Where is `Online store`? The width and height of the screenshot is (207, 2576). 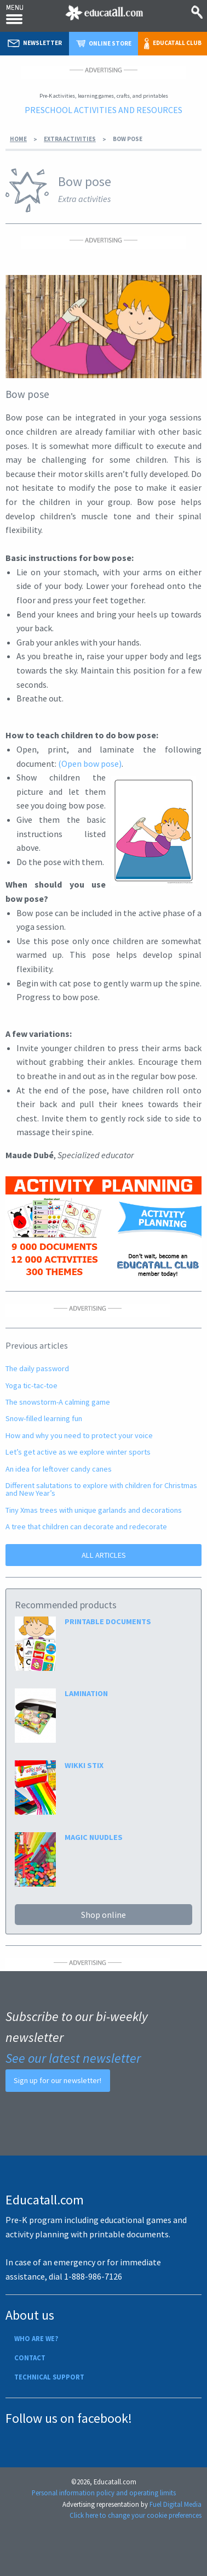 Online store is located at coordinates (103, 43).